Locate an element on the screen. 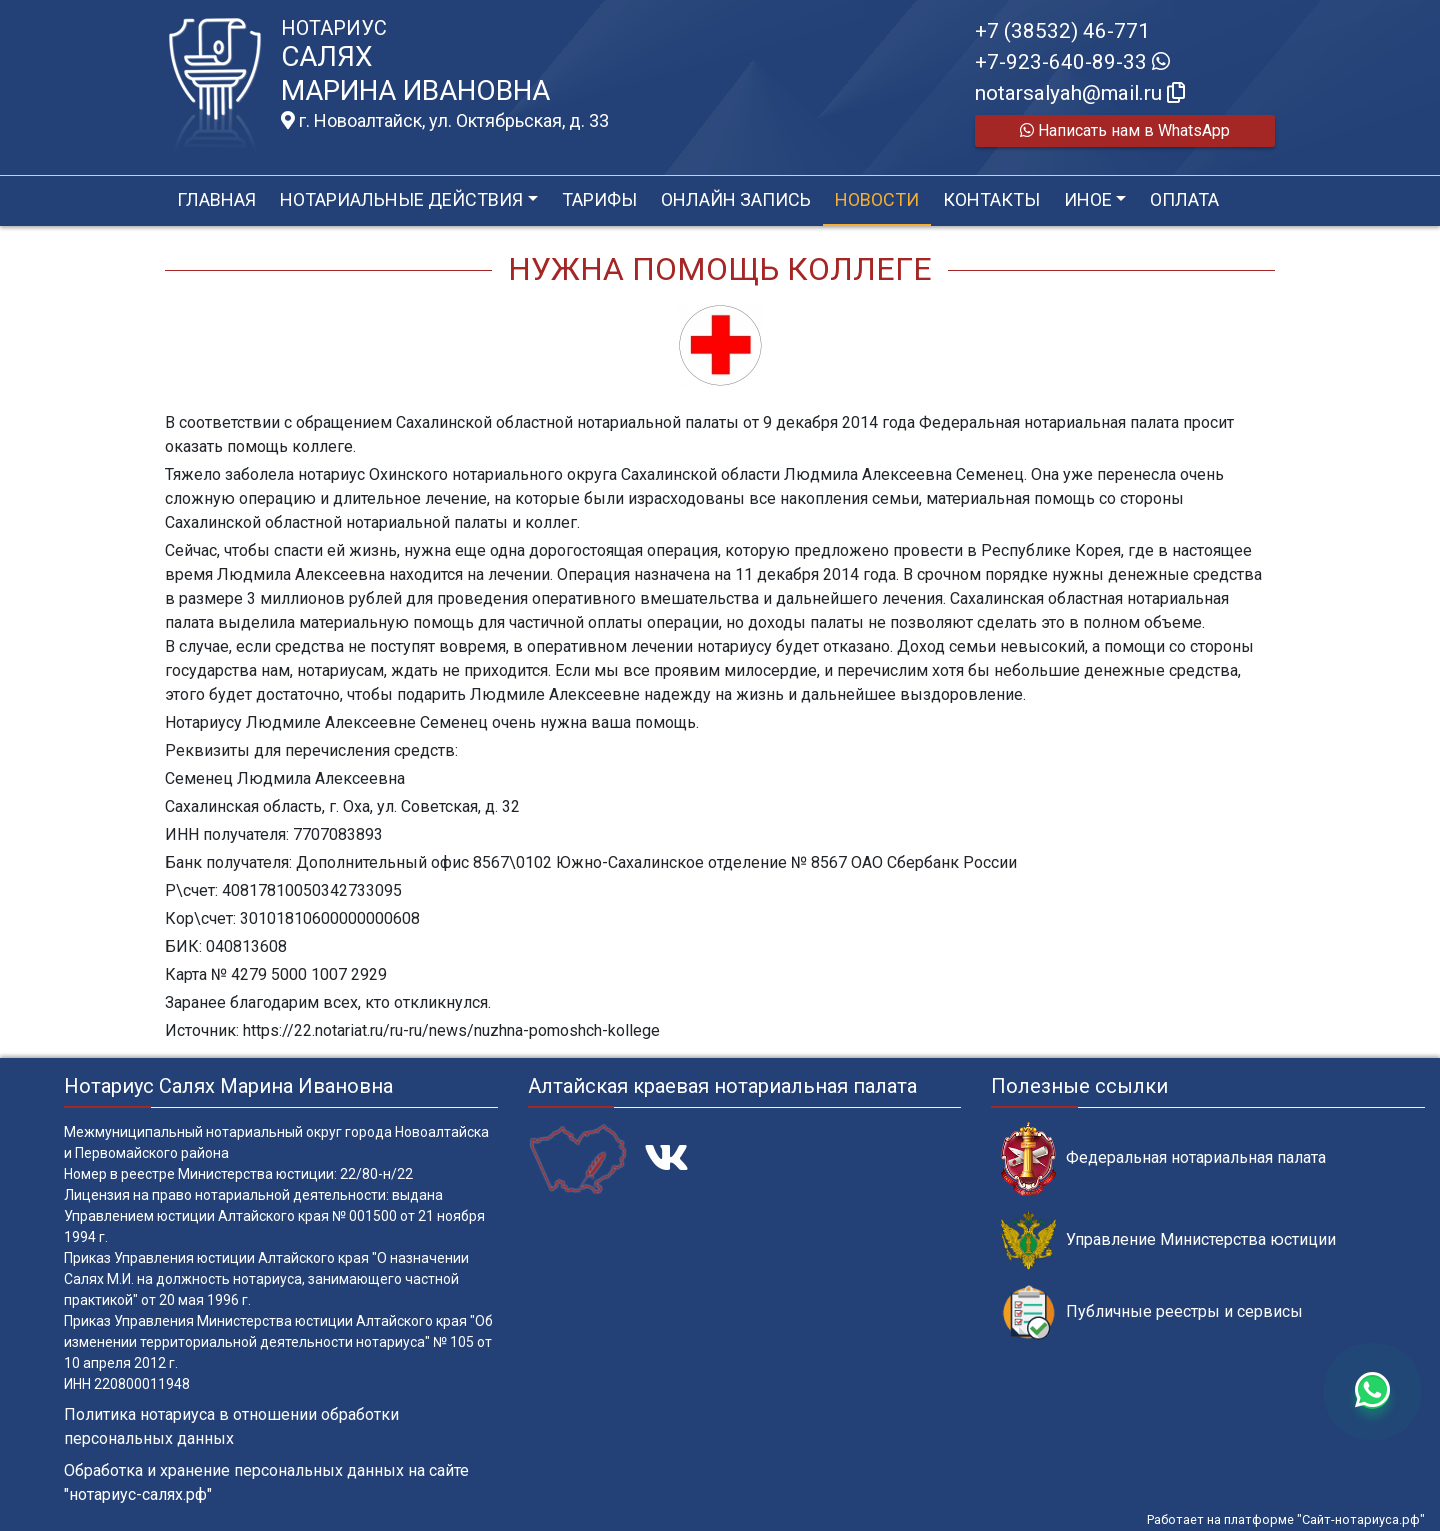 This screenshot has width=1440, height=1531. Написать нам в WhatsApp is located at coordinates (1125, 130).